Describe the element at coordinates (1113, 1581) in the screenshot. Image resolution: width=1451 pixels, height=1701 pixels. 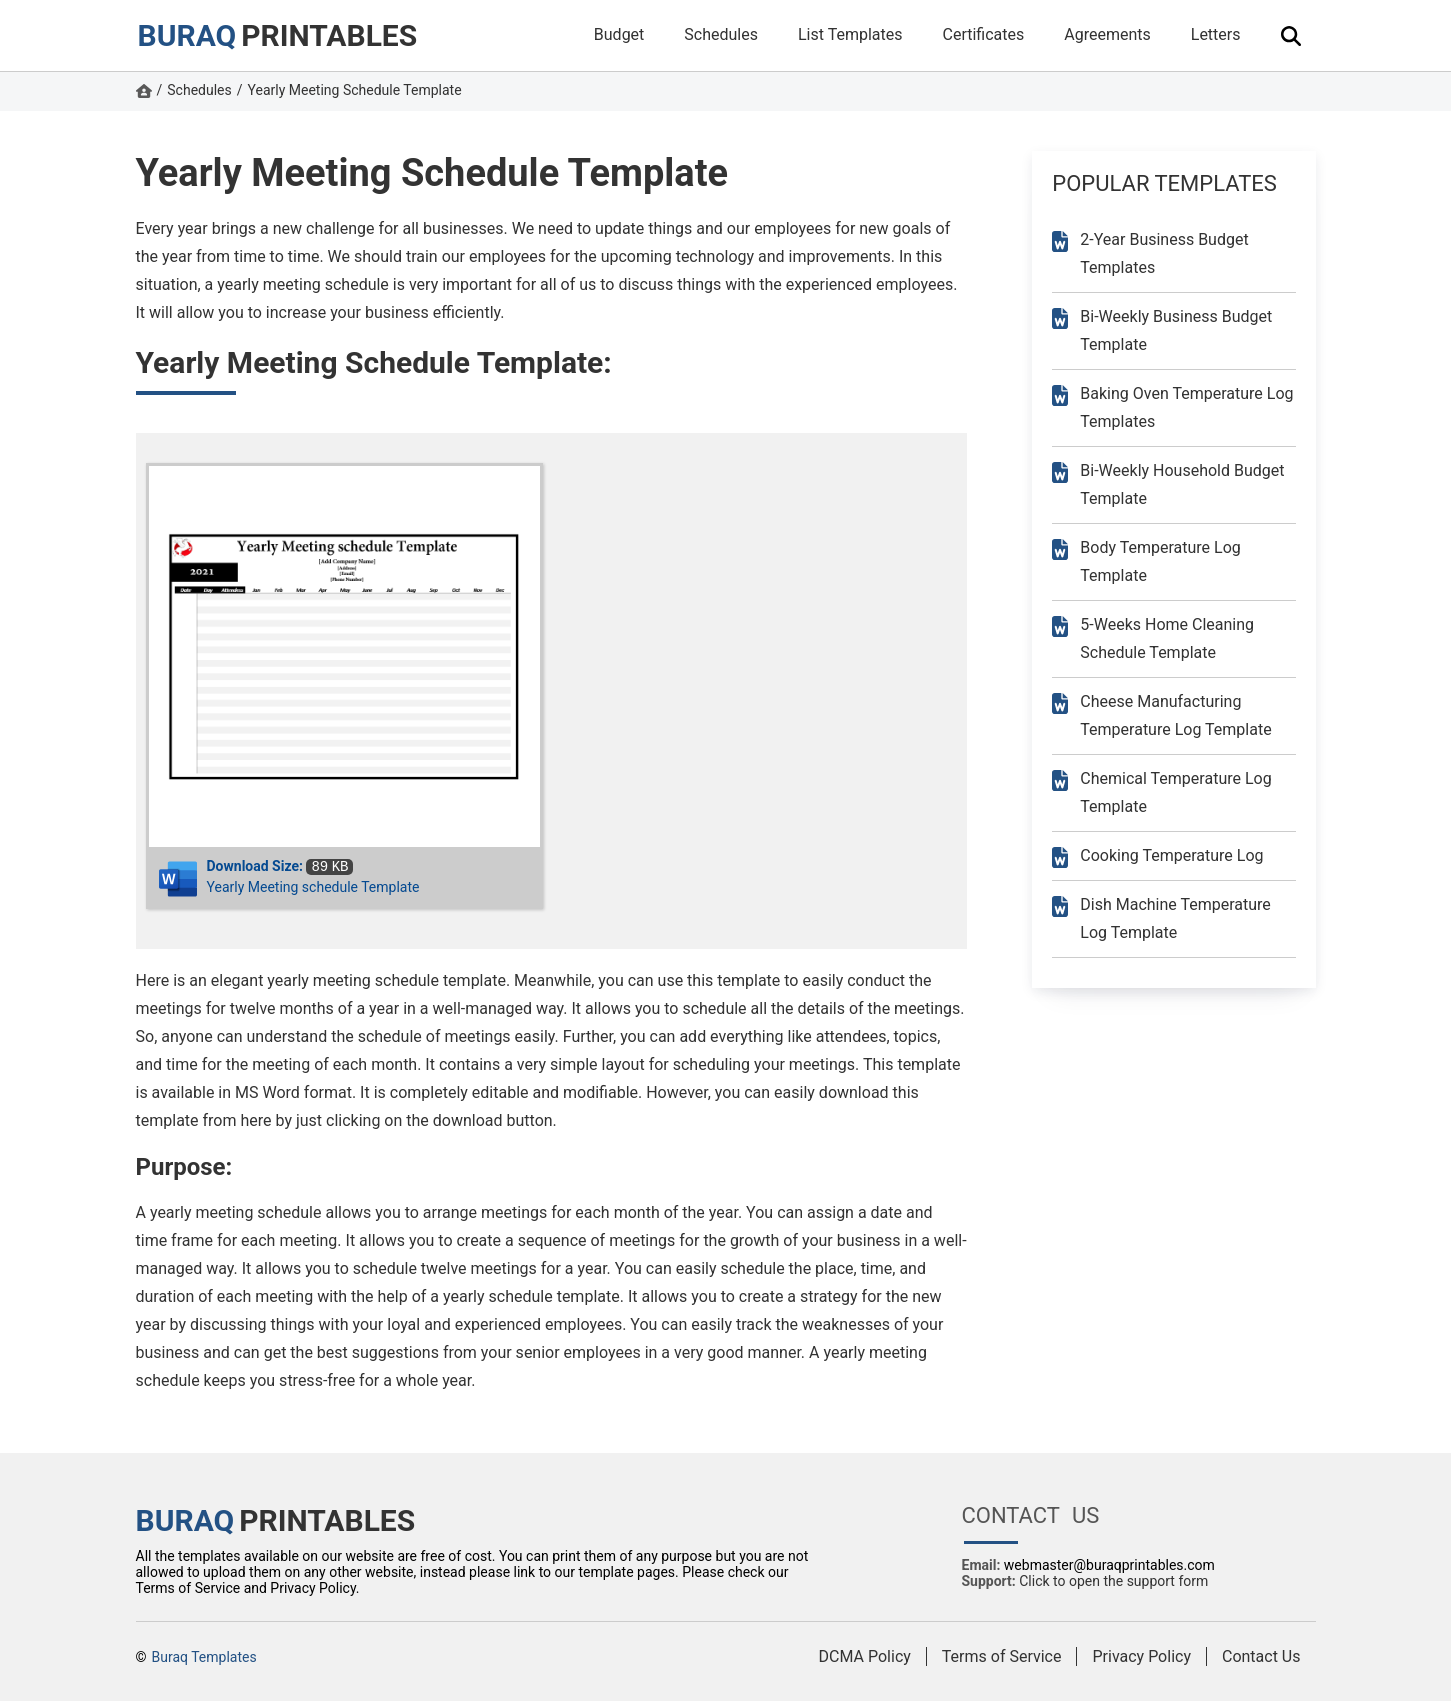
I see `Click to open the support form` at that location.